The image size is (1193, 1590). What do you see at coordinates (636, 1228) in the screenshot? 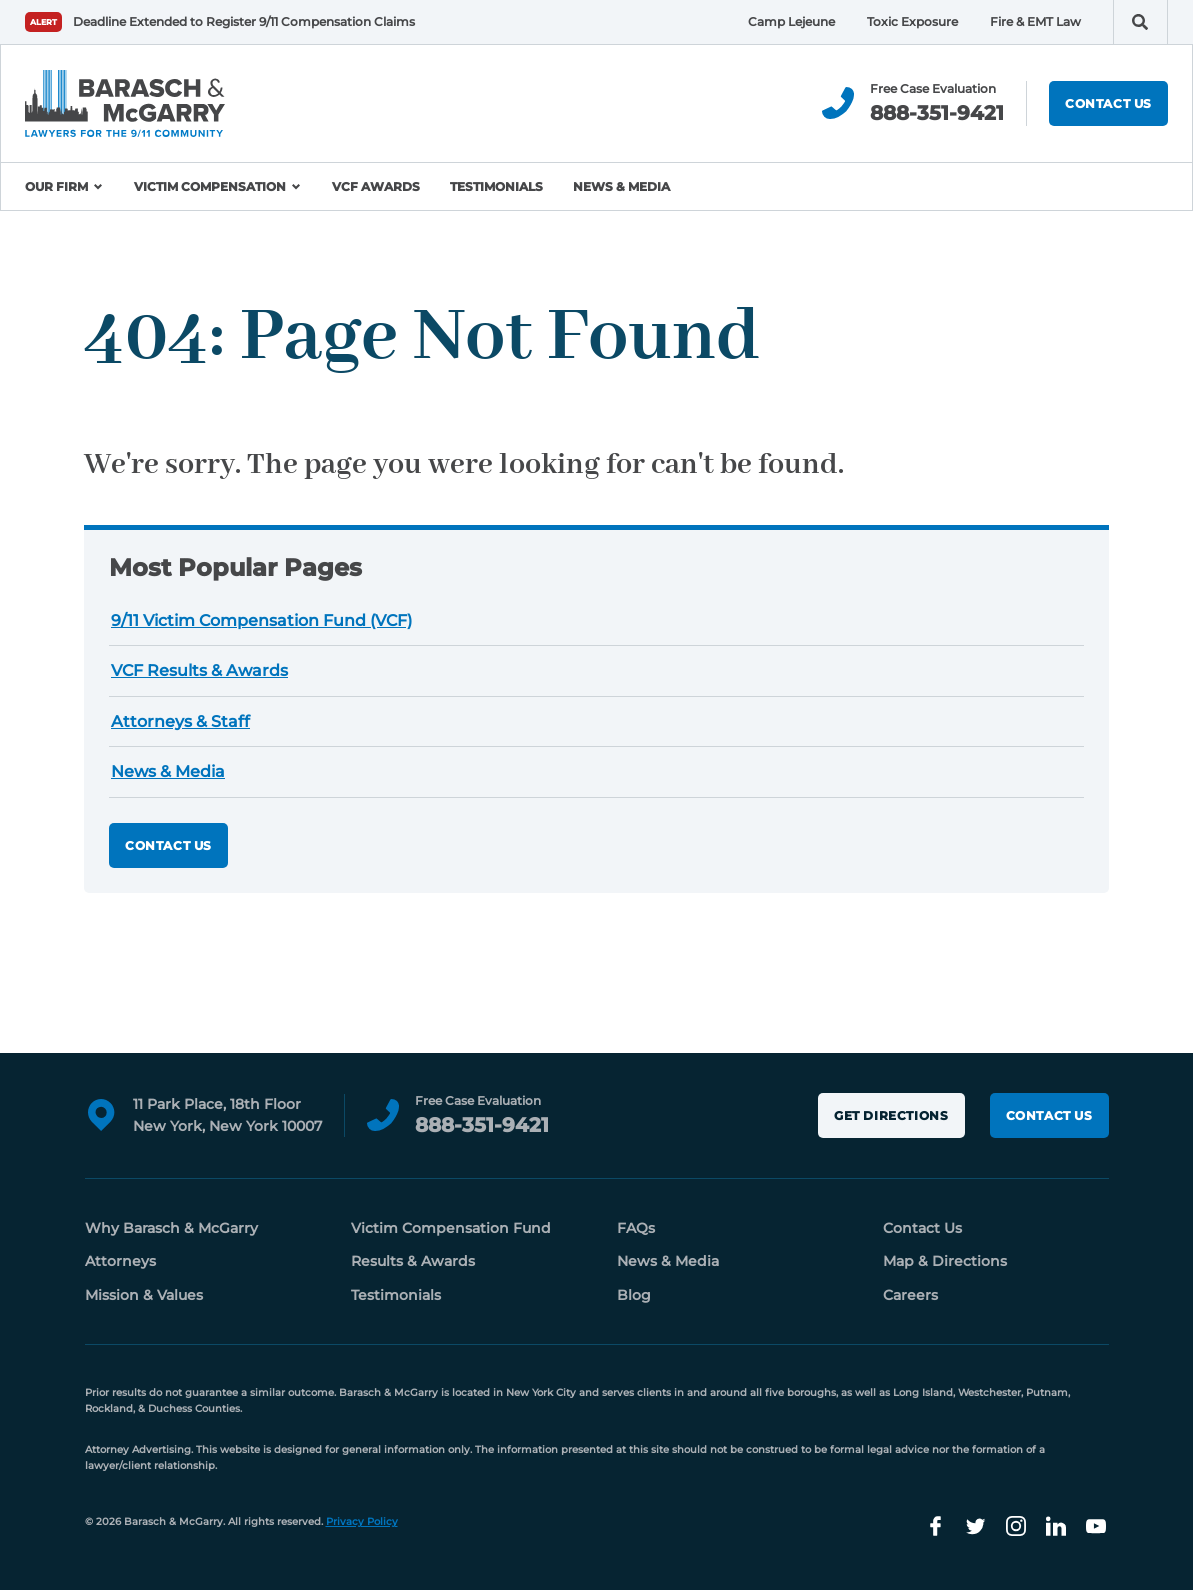
I see `FAQs` at bounding box center [636, 1228].